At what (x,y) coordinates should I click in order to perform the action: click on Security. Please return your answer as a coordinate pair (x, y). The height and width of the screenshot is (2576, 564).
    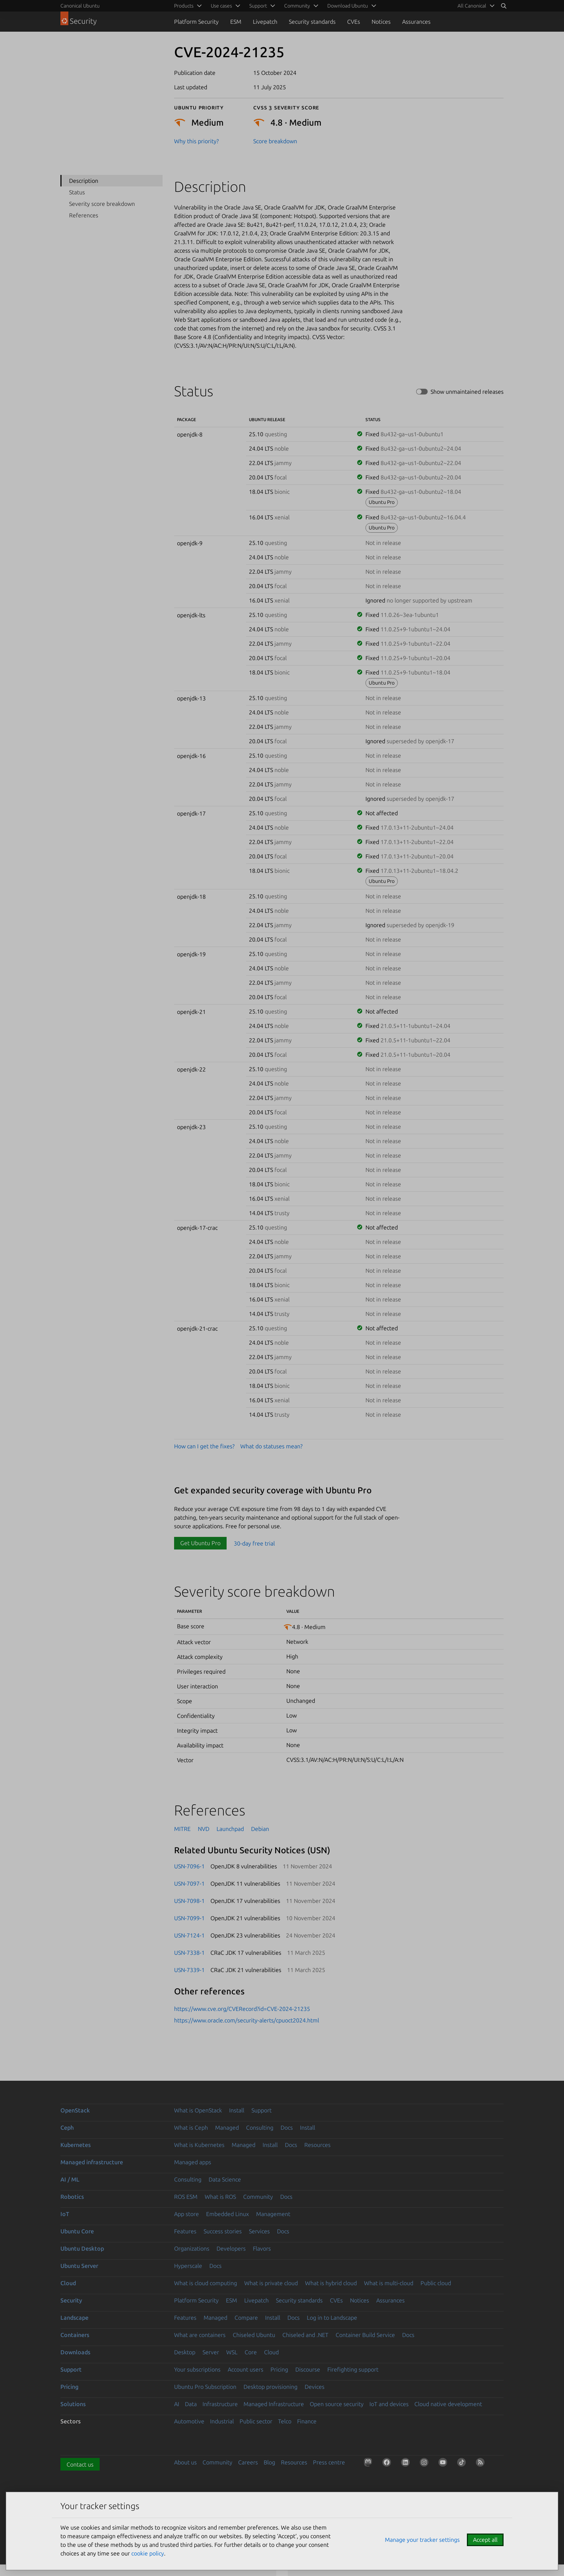
    Looking at the image, I should click on (71, 2300).